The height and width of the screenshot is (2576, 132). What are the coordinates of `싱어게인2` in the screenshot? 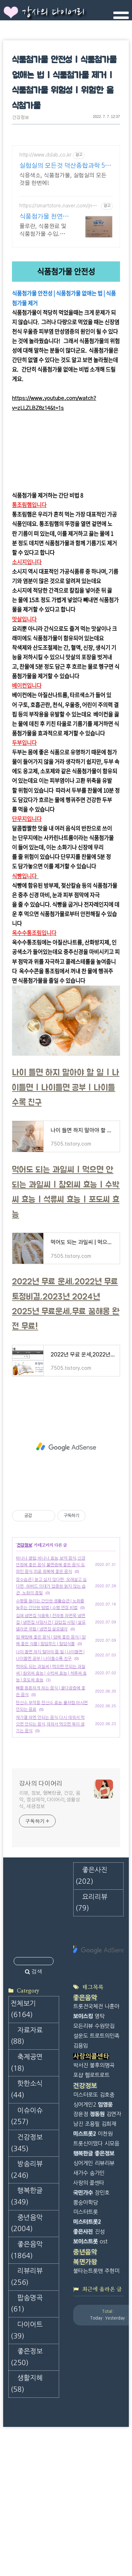 It's located at (84, 2085).